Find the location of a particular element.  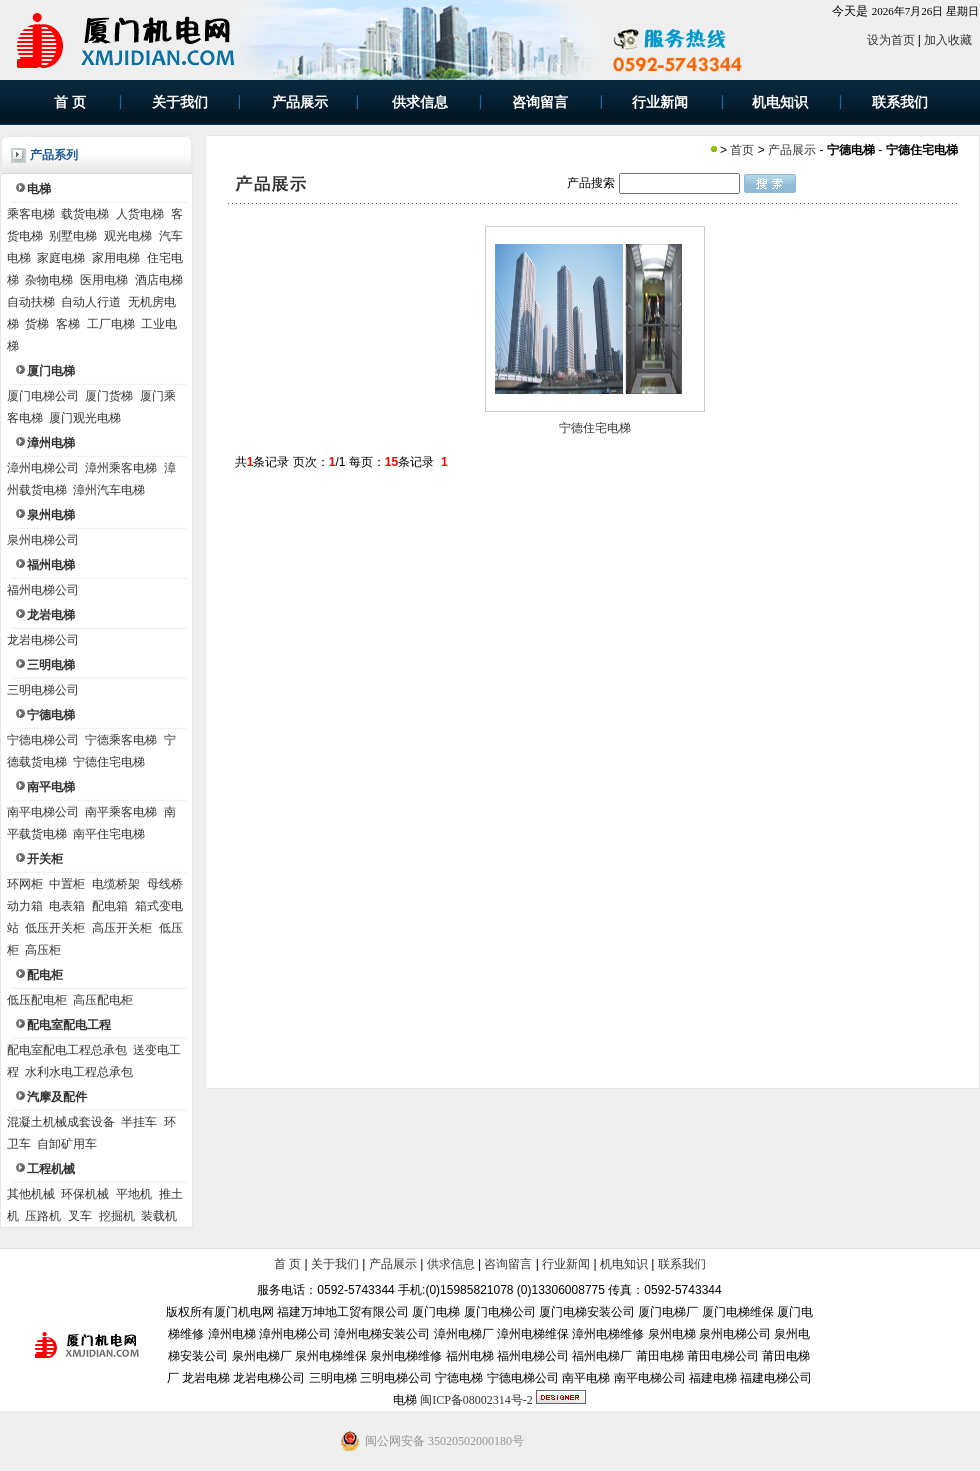

挖掘机 is located at coordinates (117, 1216).